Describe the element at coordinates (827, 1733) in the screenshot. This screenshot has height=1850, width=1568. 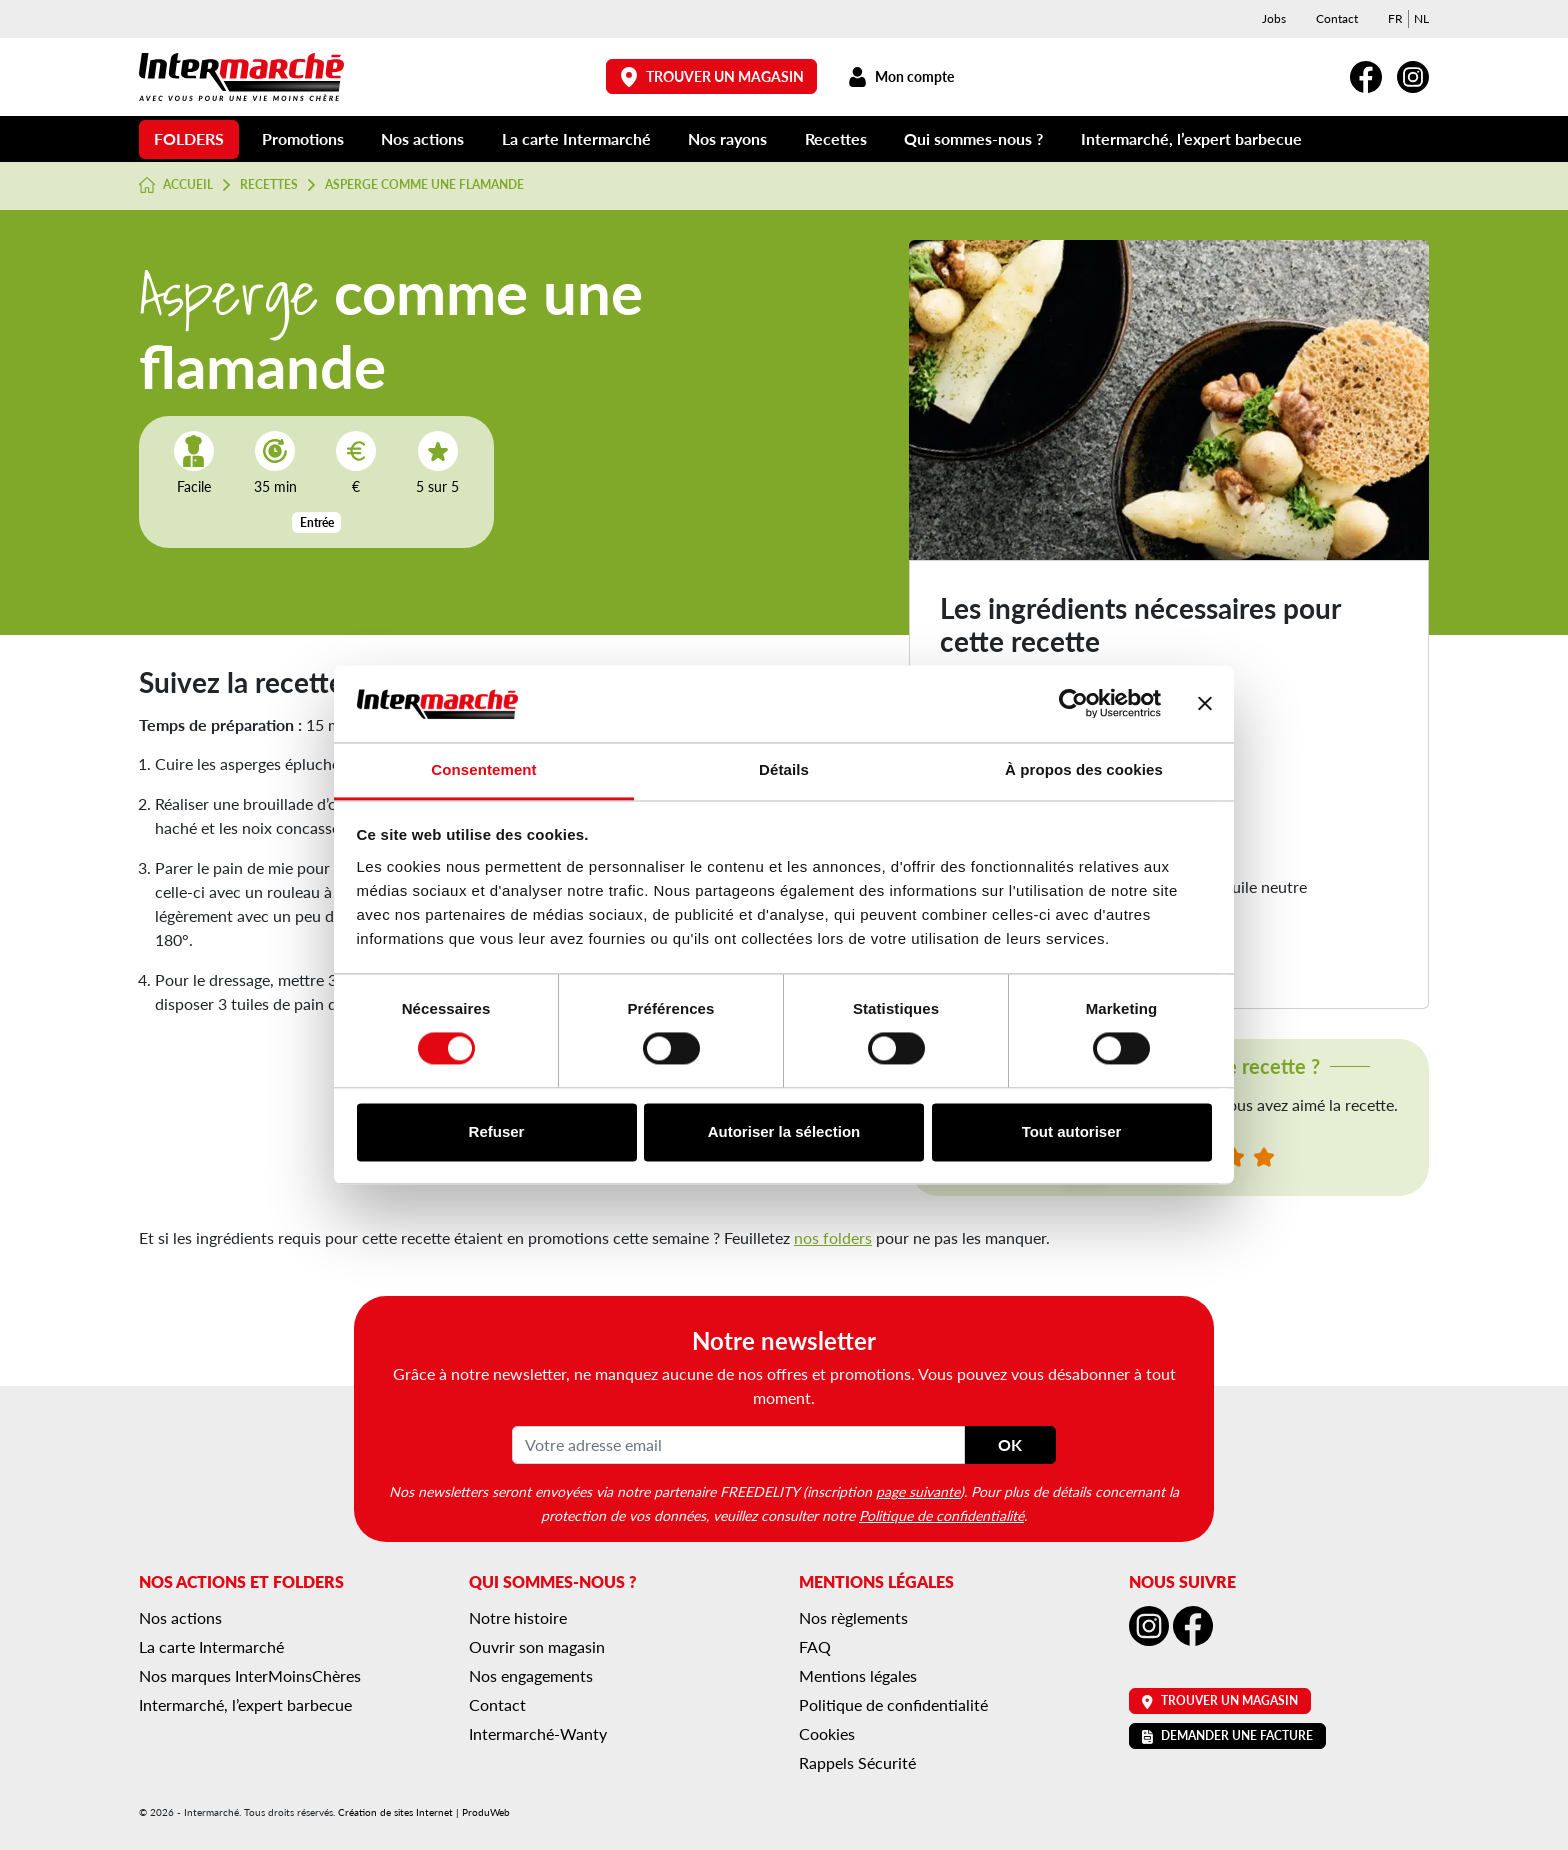
I see `Cookies` at that location.